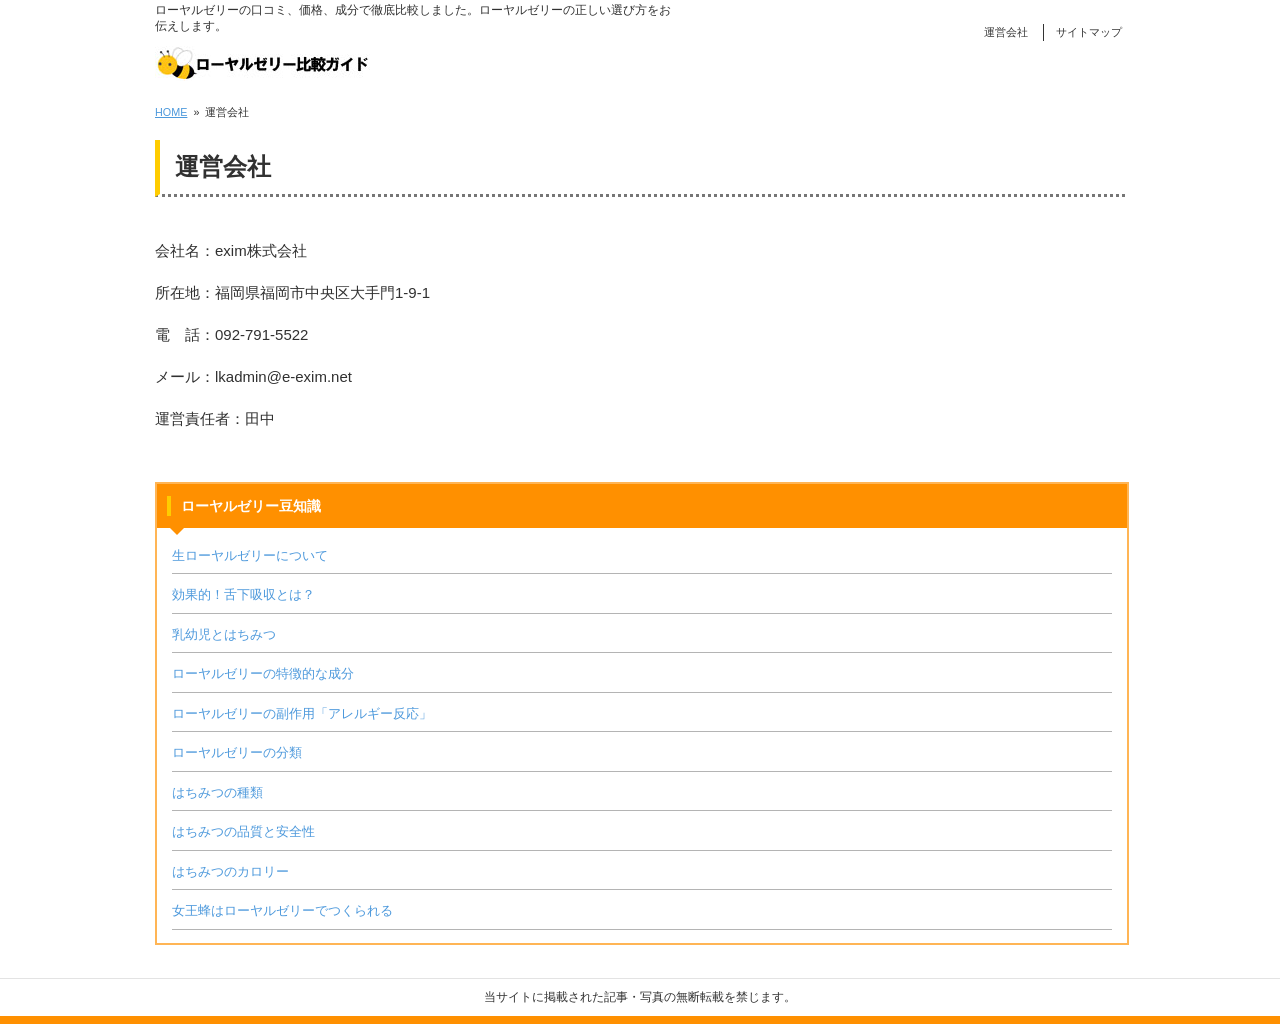  What do you see at coordinates (217, 792) in the screenshot?
I see `はちみつの種類` at bounding box center [217, 792].